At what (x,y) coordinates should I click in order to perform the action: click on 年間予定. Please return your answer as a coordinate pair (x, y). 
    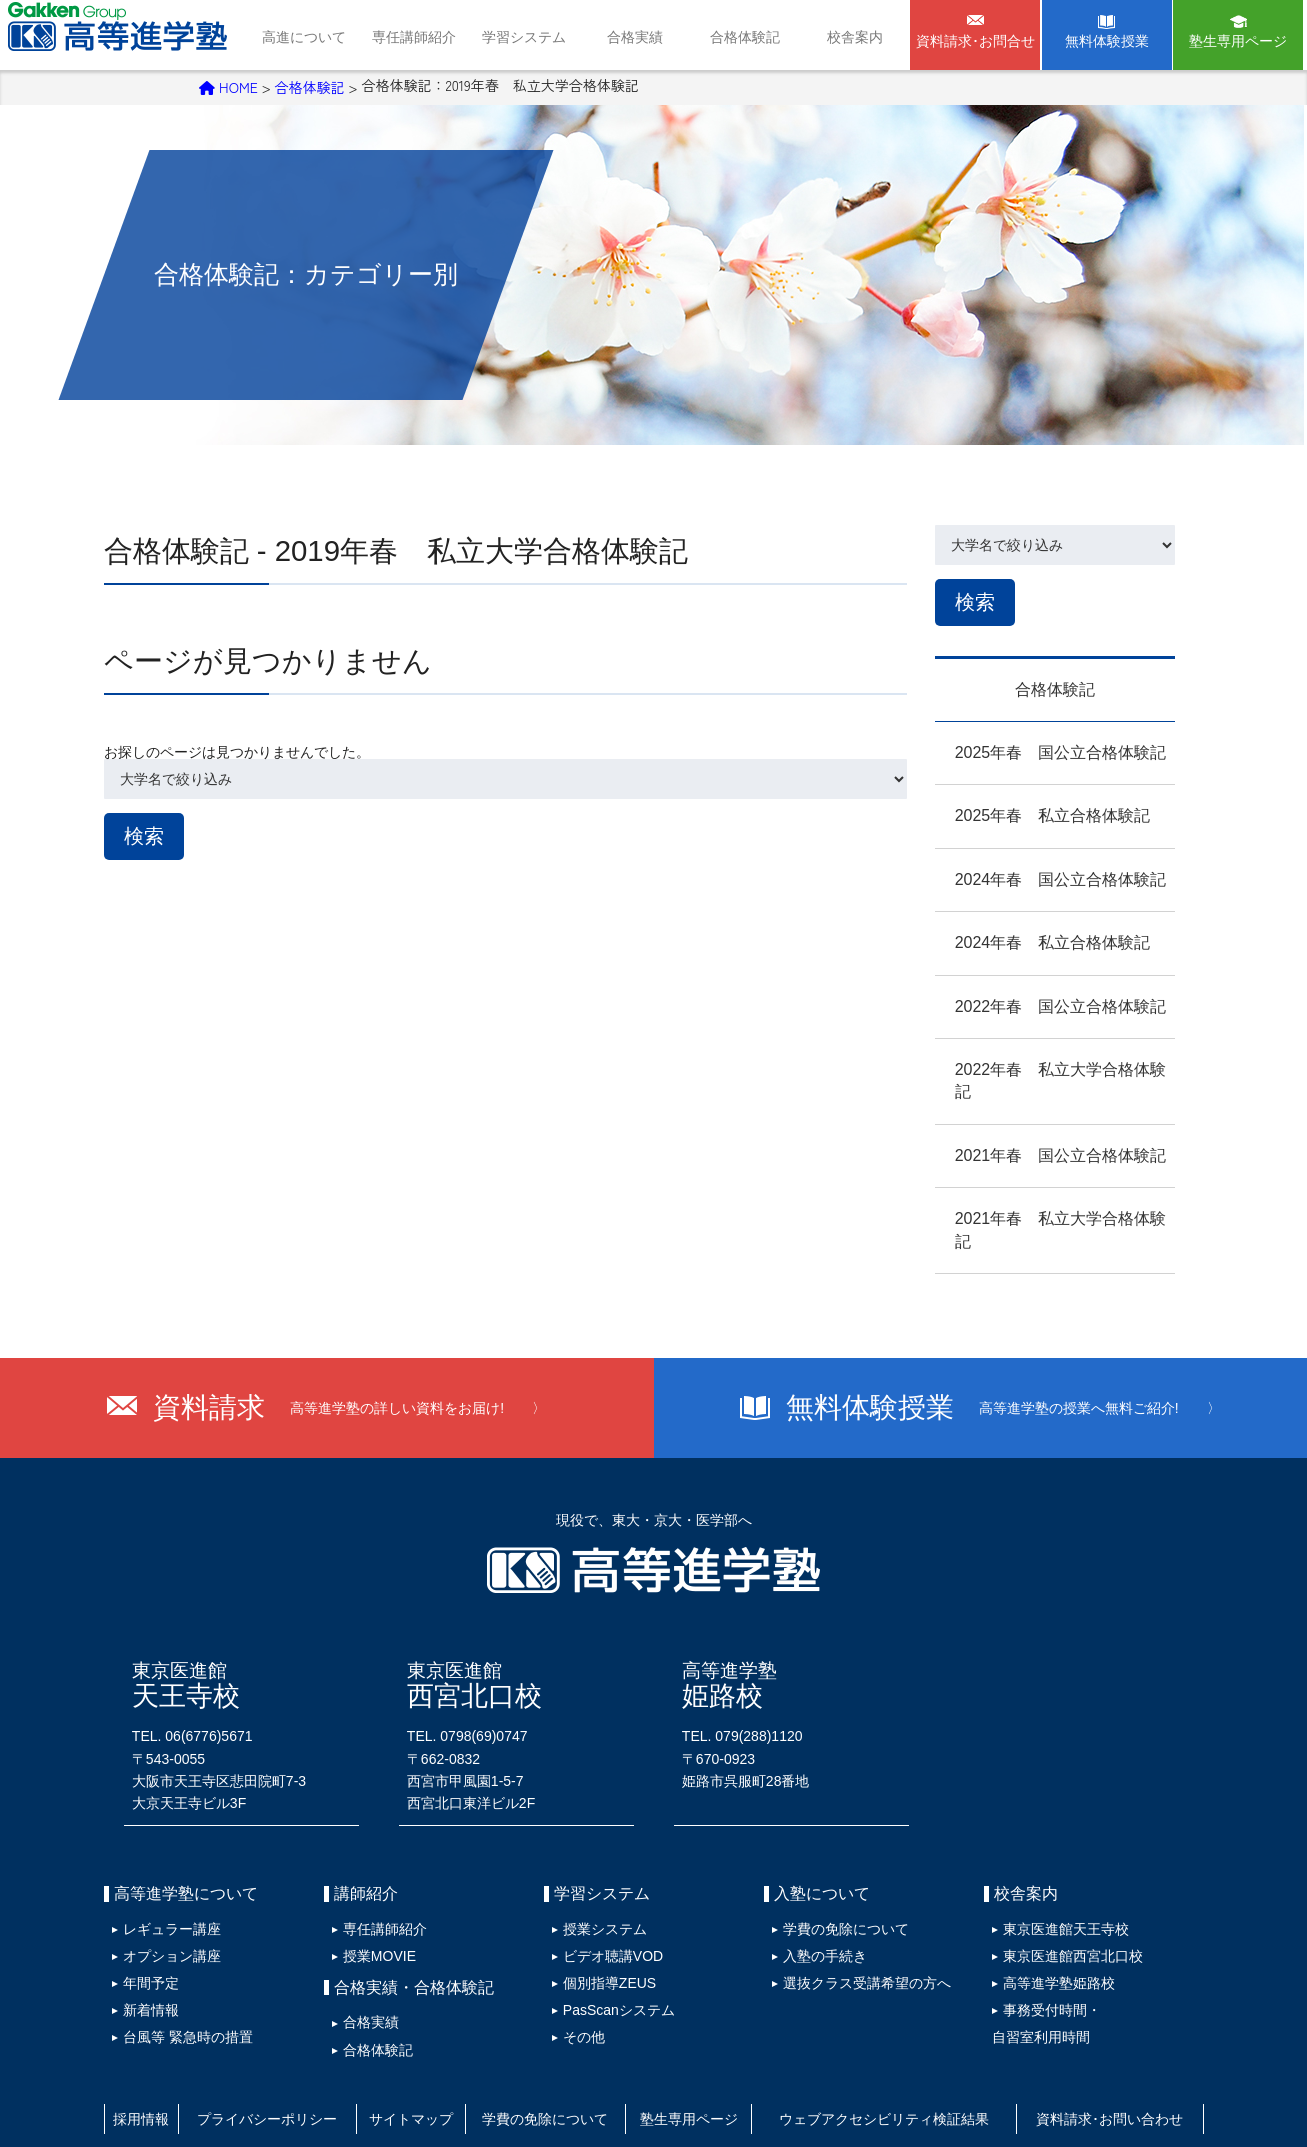
    Looking at the image, I should click on (143, 1923).